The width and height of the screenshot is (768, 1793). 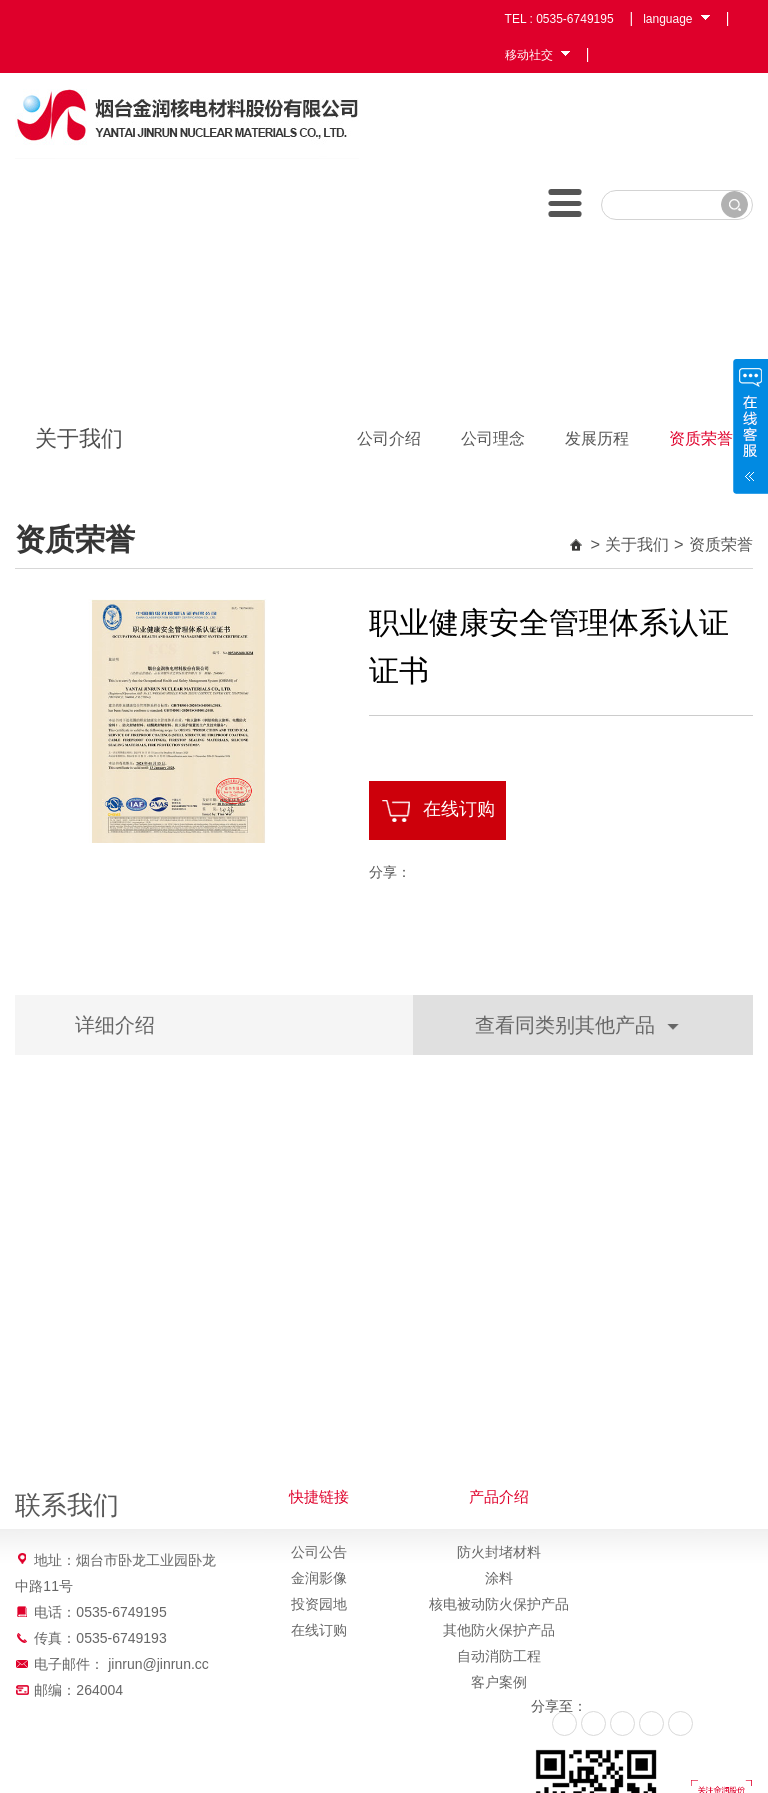 I want to click on 关于我们, so click(x=637, y=544).